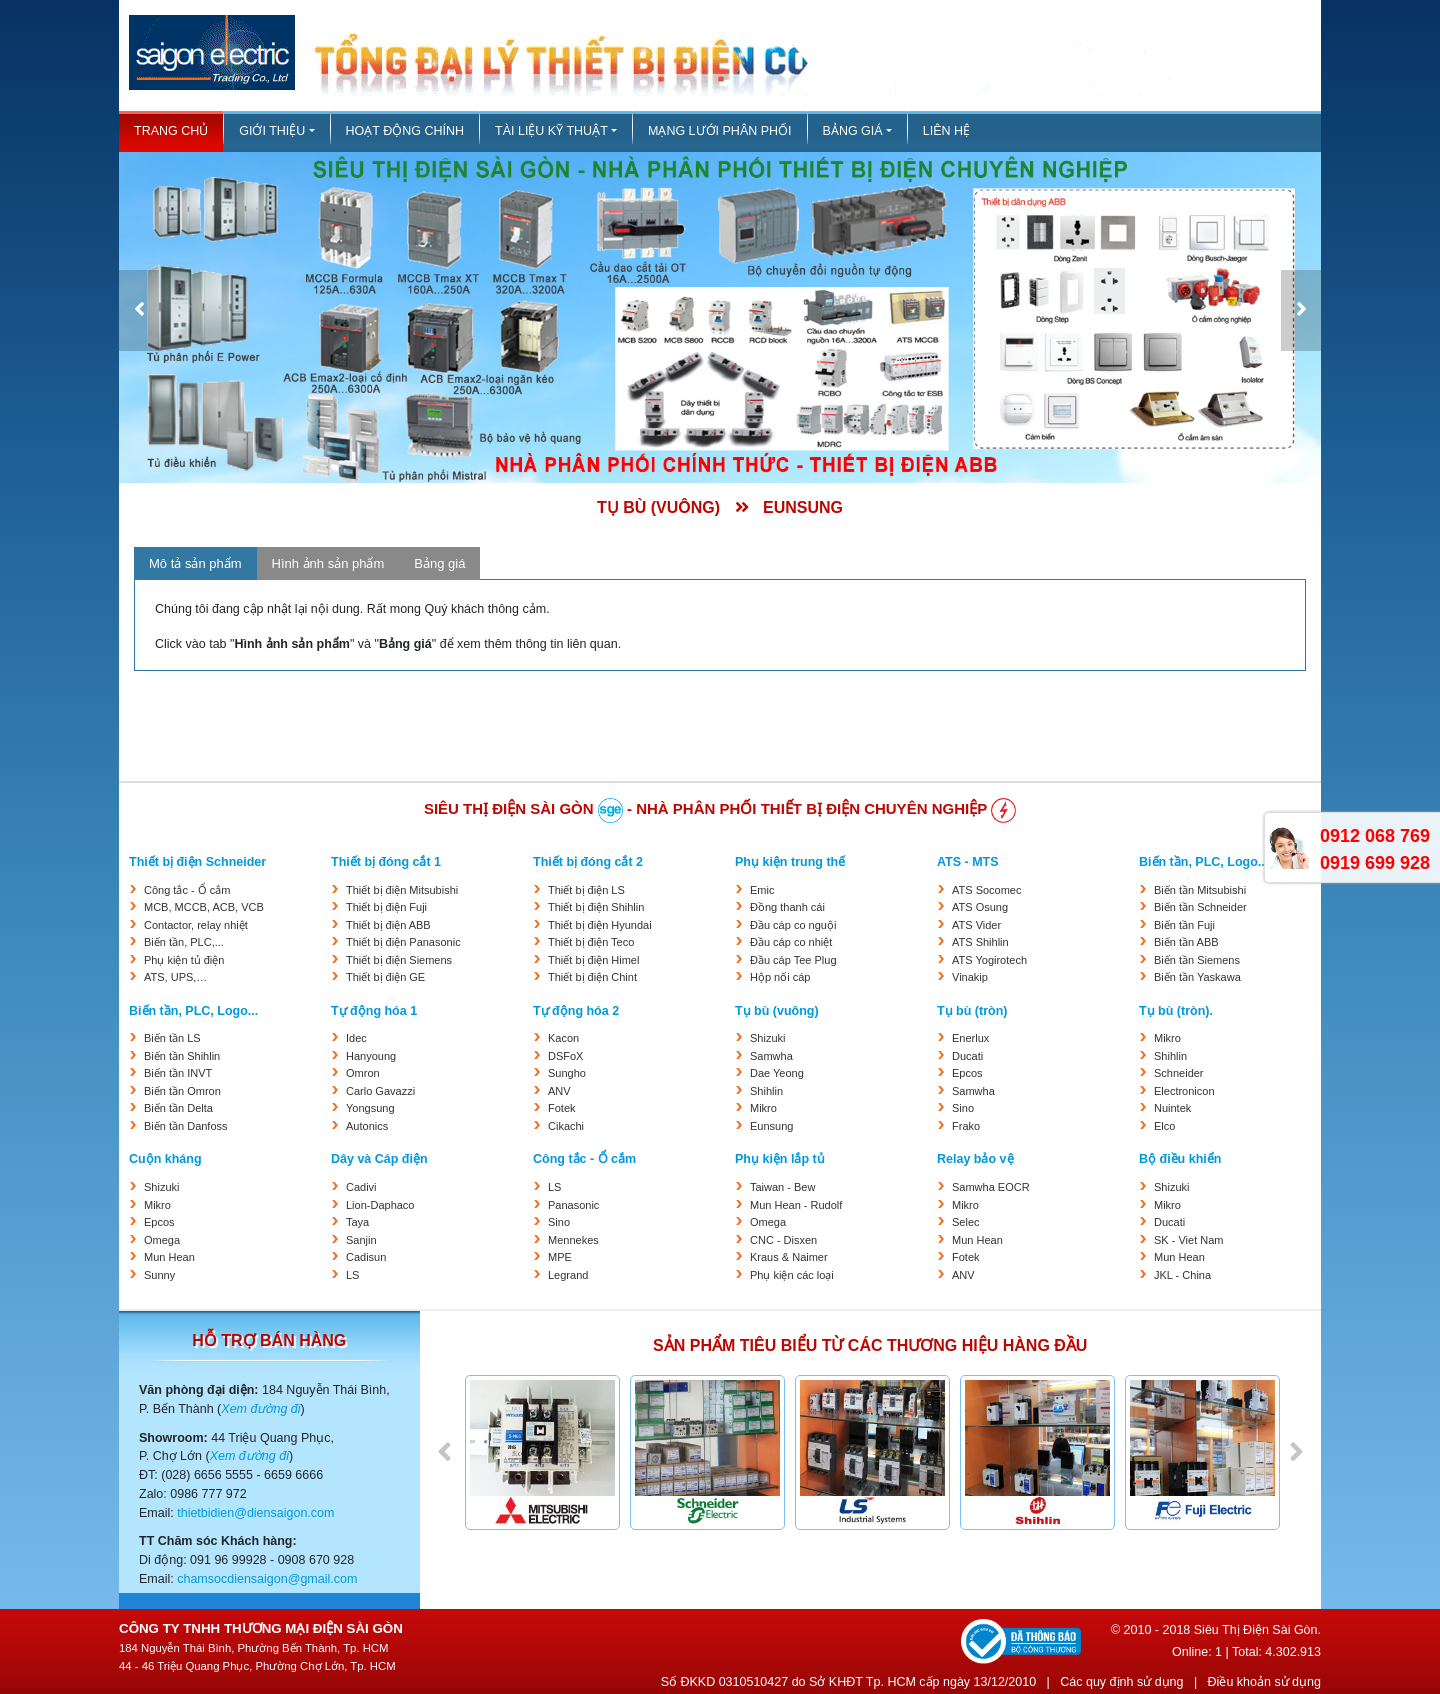 This screenshot has height=1694, width=1440. Describe the element at coordinates (780, 977) in the screenshot. I see `Hộp nối cáp` at that location.